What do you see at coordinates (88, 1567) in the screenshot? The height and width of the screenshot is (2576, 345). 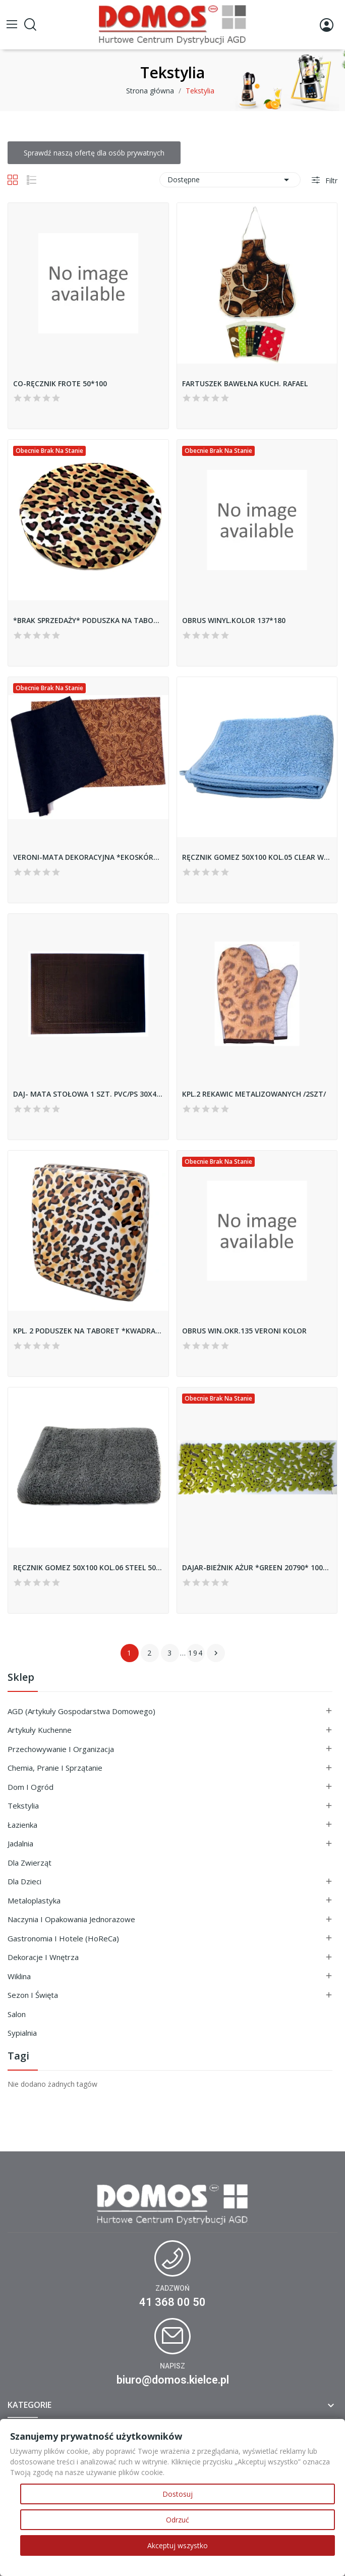 I see `RĘCZNIK GOMEZ 50X100 KOL.06 STEEL 500G` at bounding box center [88, 1567].